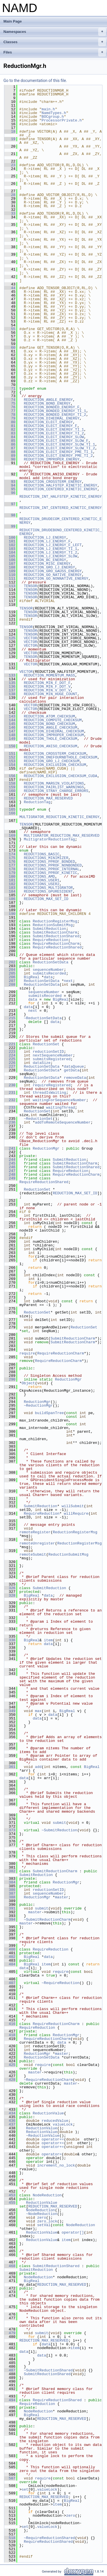 This screenshot has width=107, height=2576. What do you see at coordinates (9, 329) in the screenshot?
I see `55` at bounding box center [9, 329].